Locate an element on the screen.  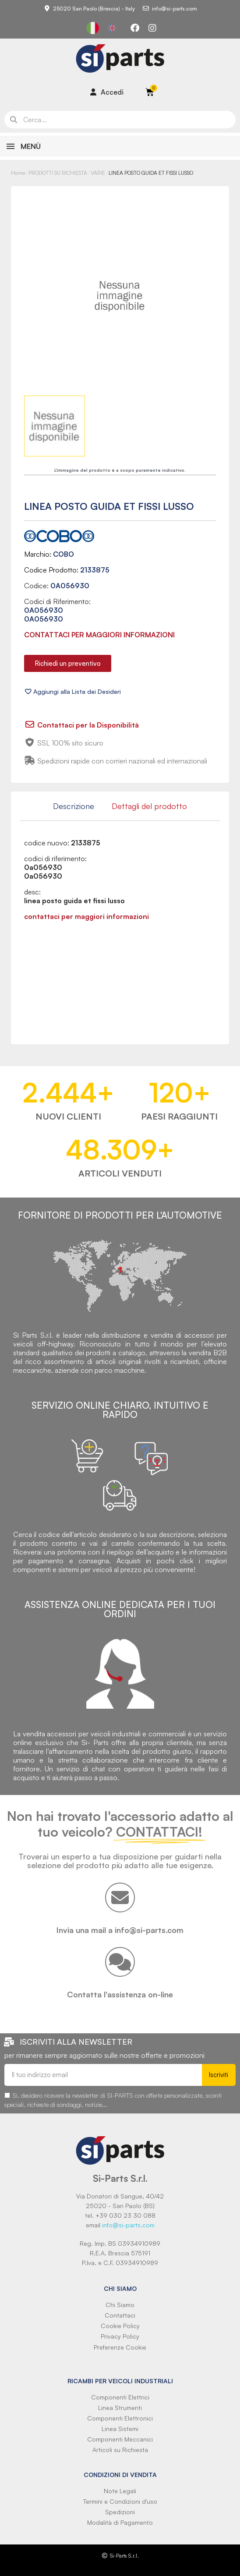
PRODOTTI SU RICHIESTA is located at coordinates (57, 173).